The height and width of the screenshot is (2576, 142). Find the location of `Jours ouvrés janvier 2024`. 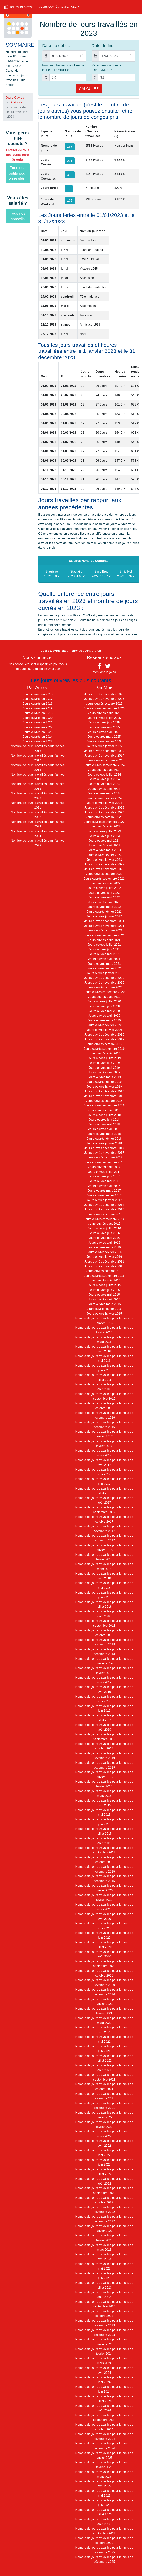

Jours ouvrés janvier 2024 is located at coordinates (104, 802).